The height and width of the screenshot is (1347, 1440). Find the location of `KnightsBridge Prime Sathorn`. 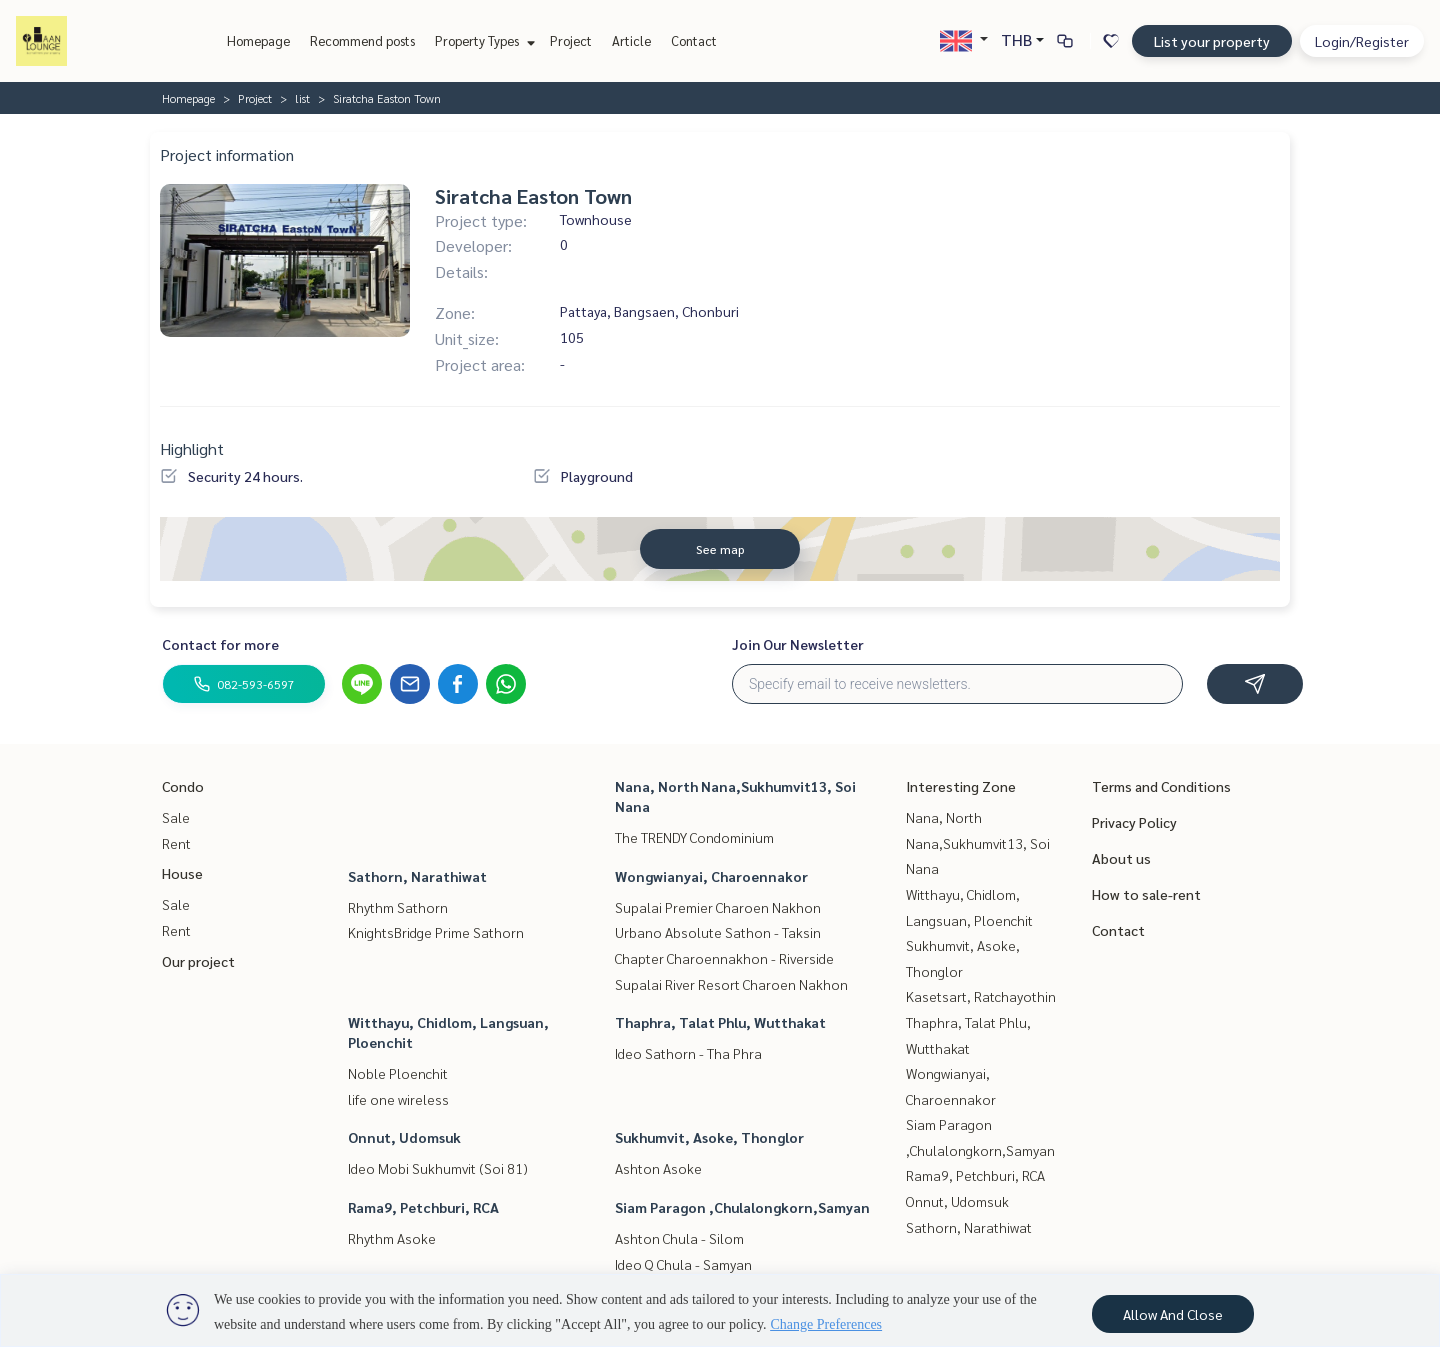

KnightsBridge Prime Sathorn is located at coordinates (436, 932).